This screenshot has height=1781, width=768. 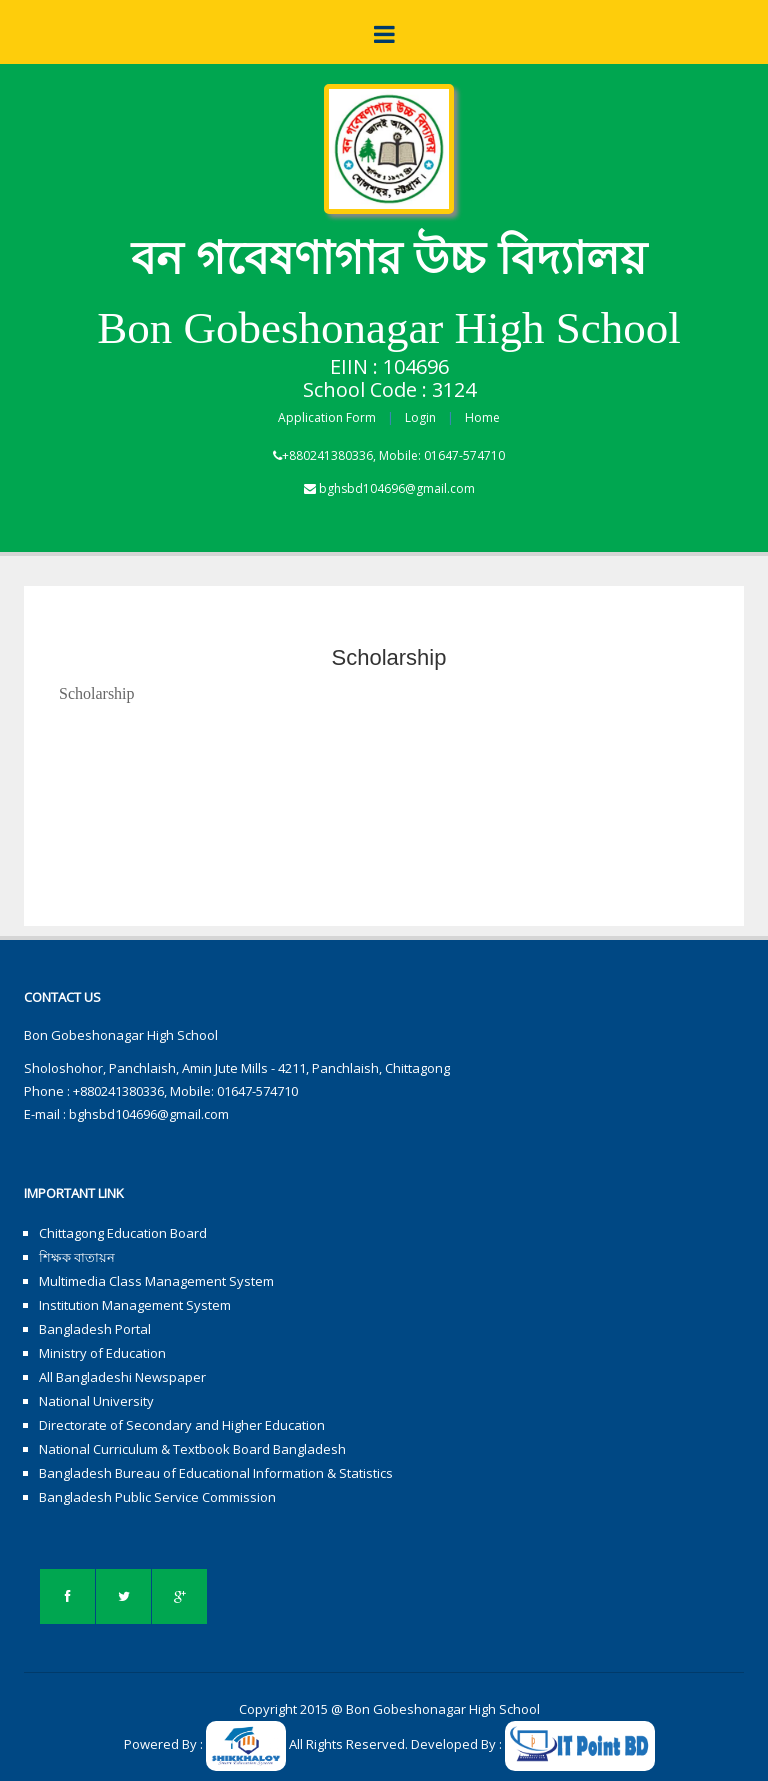 I want to click on National Curriculum & Textbook Board Bangladesh, so click(x=192, y=1449).